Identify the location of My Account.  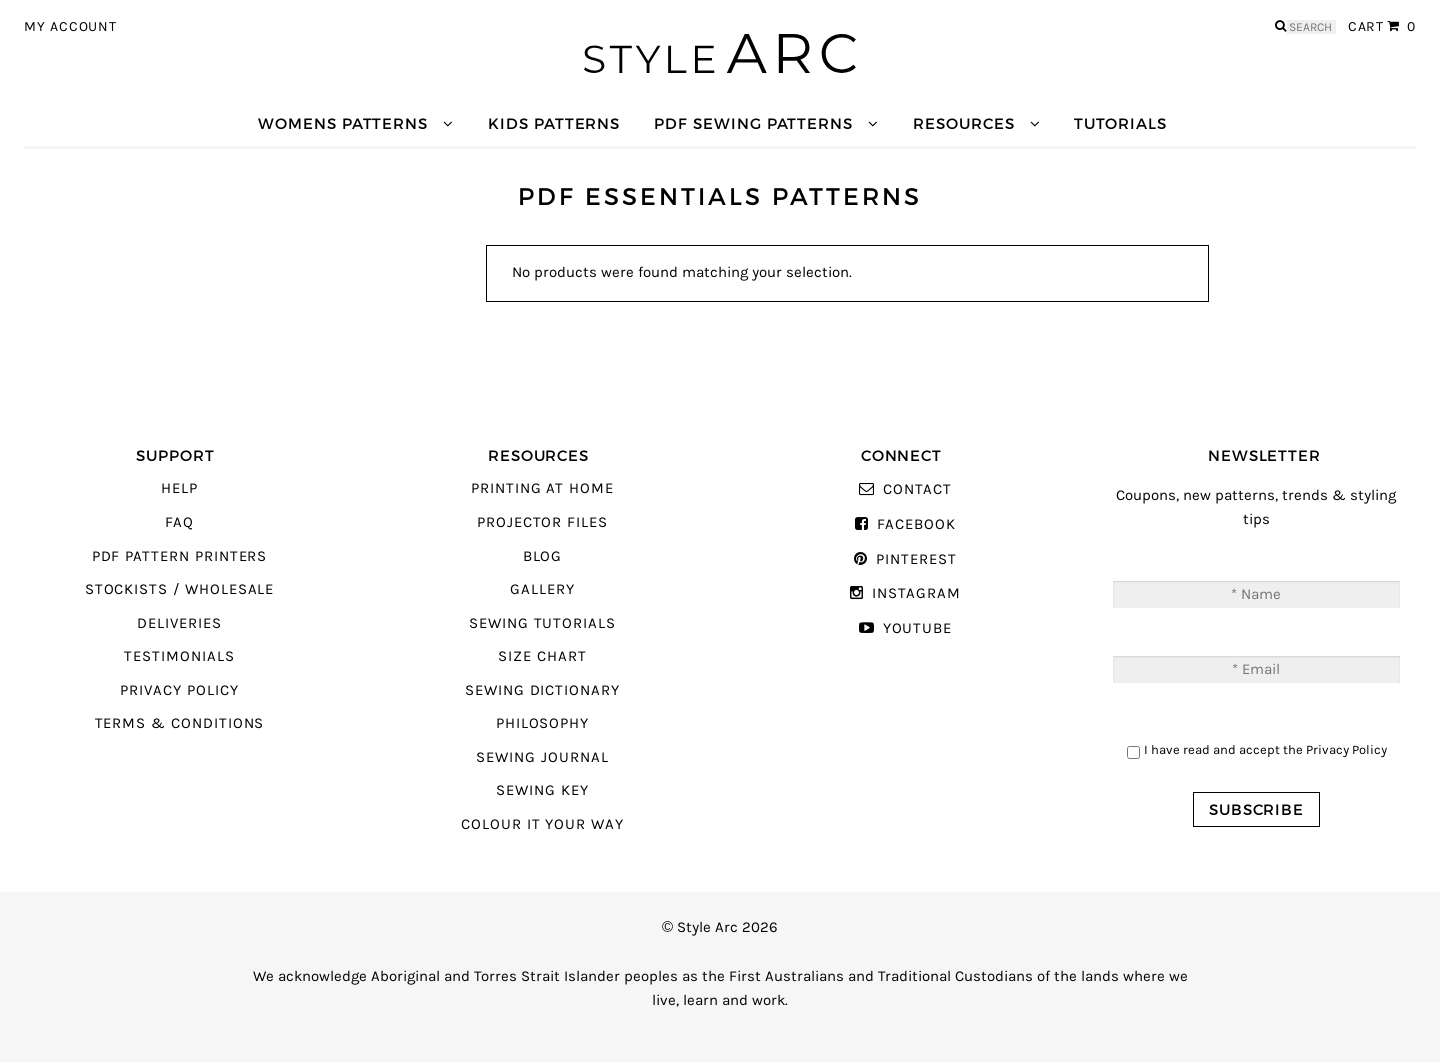
(70, 27).